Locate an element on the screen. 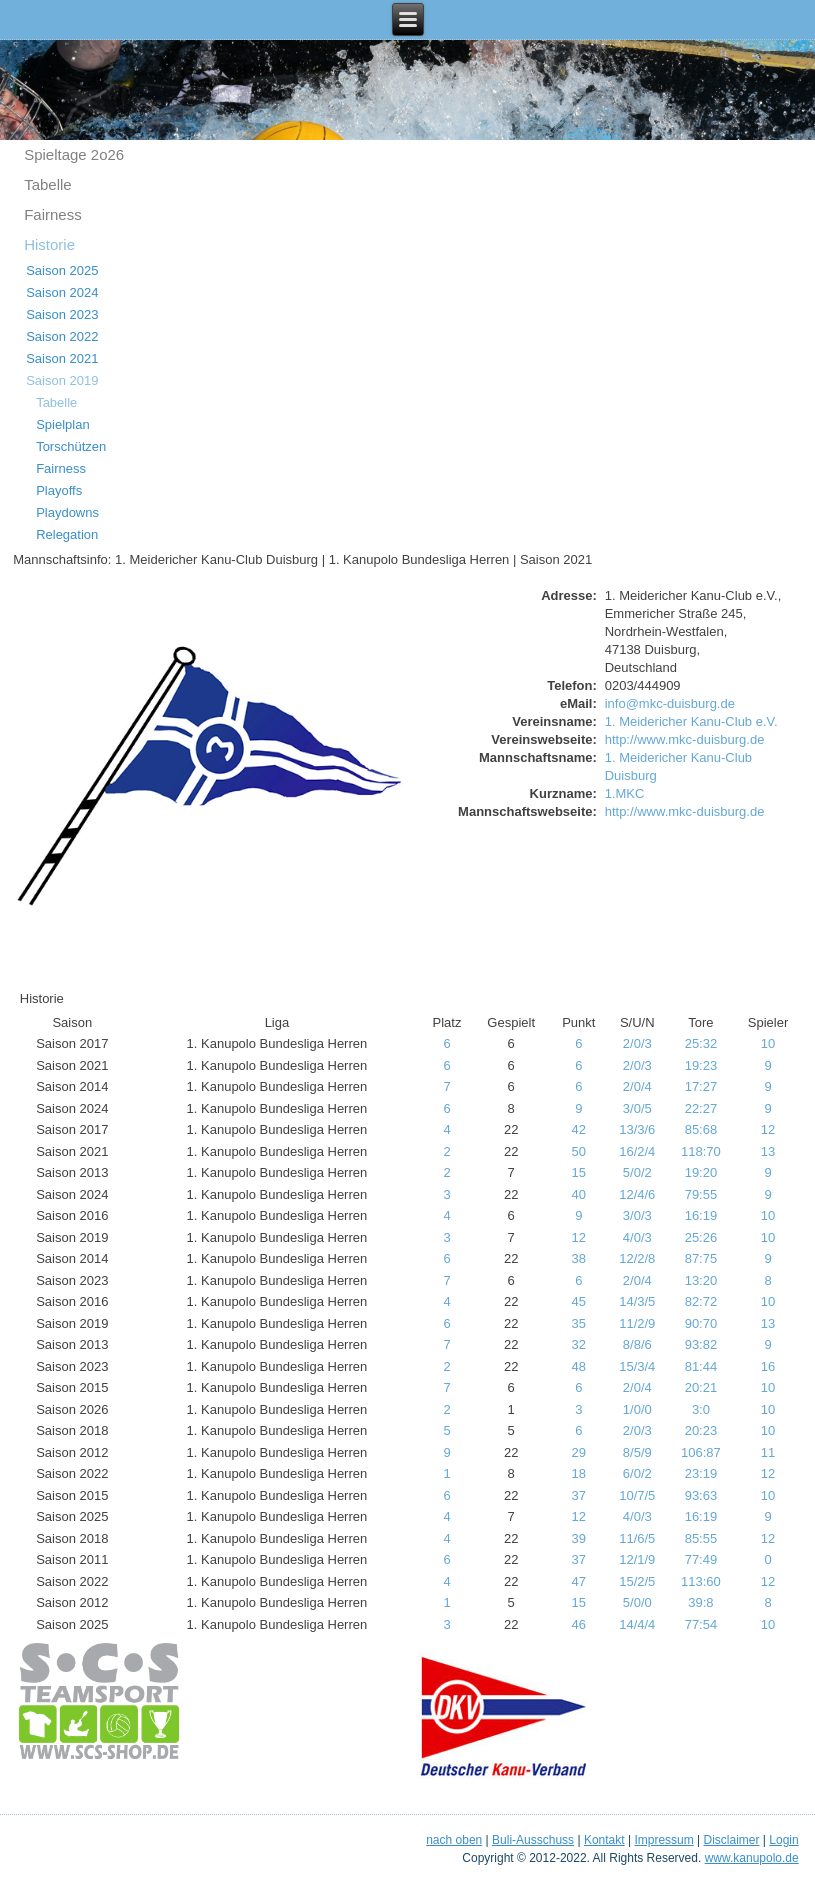 This screenshot has height=1883, width=815. 25:32 is located at coordinates (701, 1043).